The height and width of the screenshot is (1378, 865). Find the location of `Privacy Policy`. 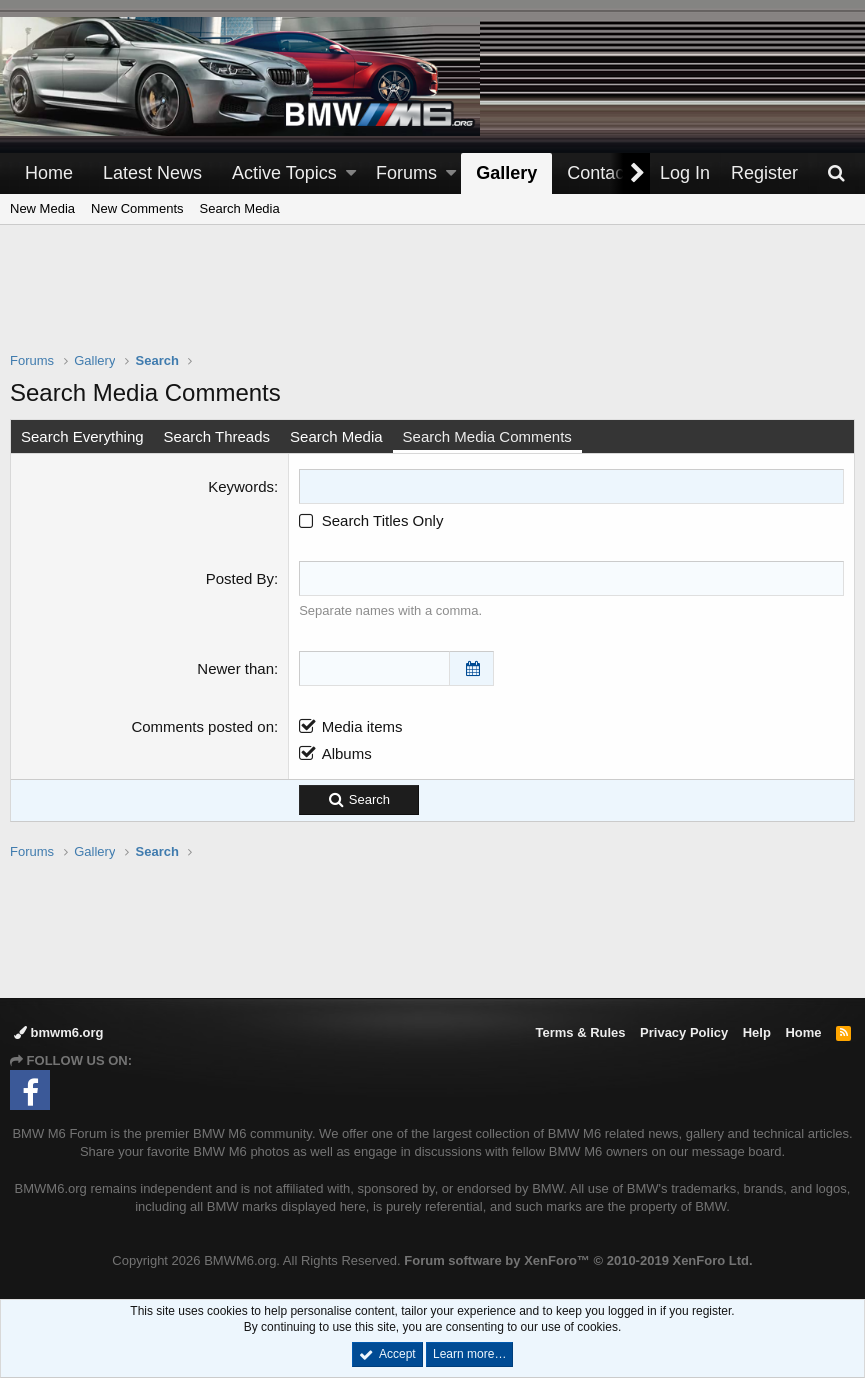

Privacy Policy is located at coordinates (684, 1032).